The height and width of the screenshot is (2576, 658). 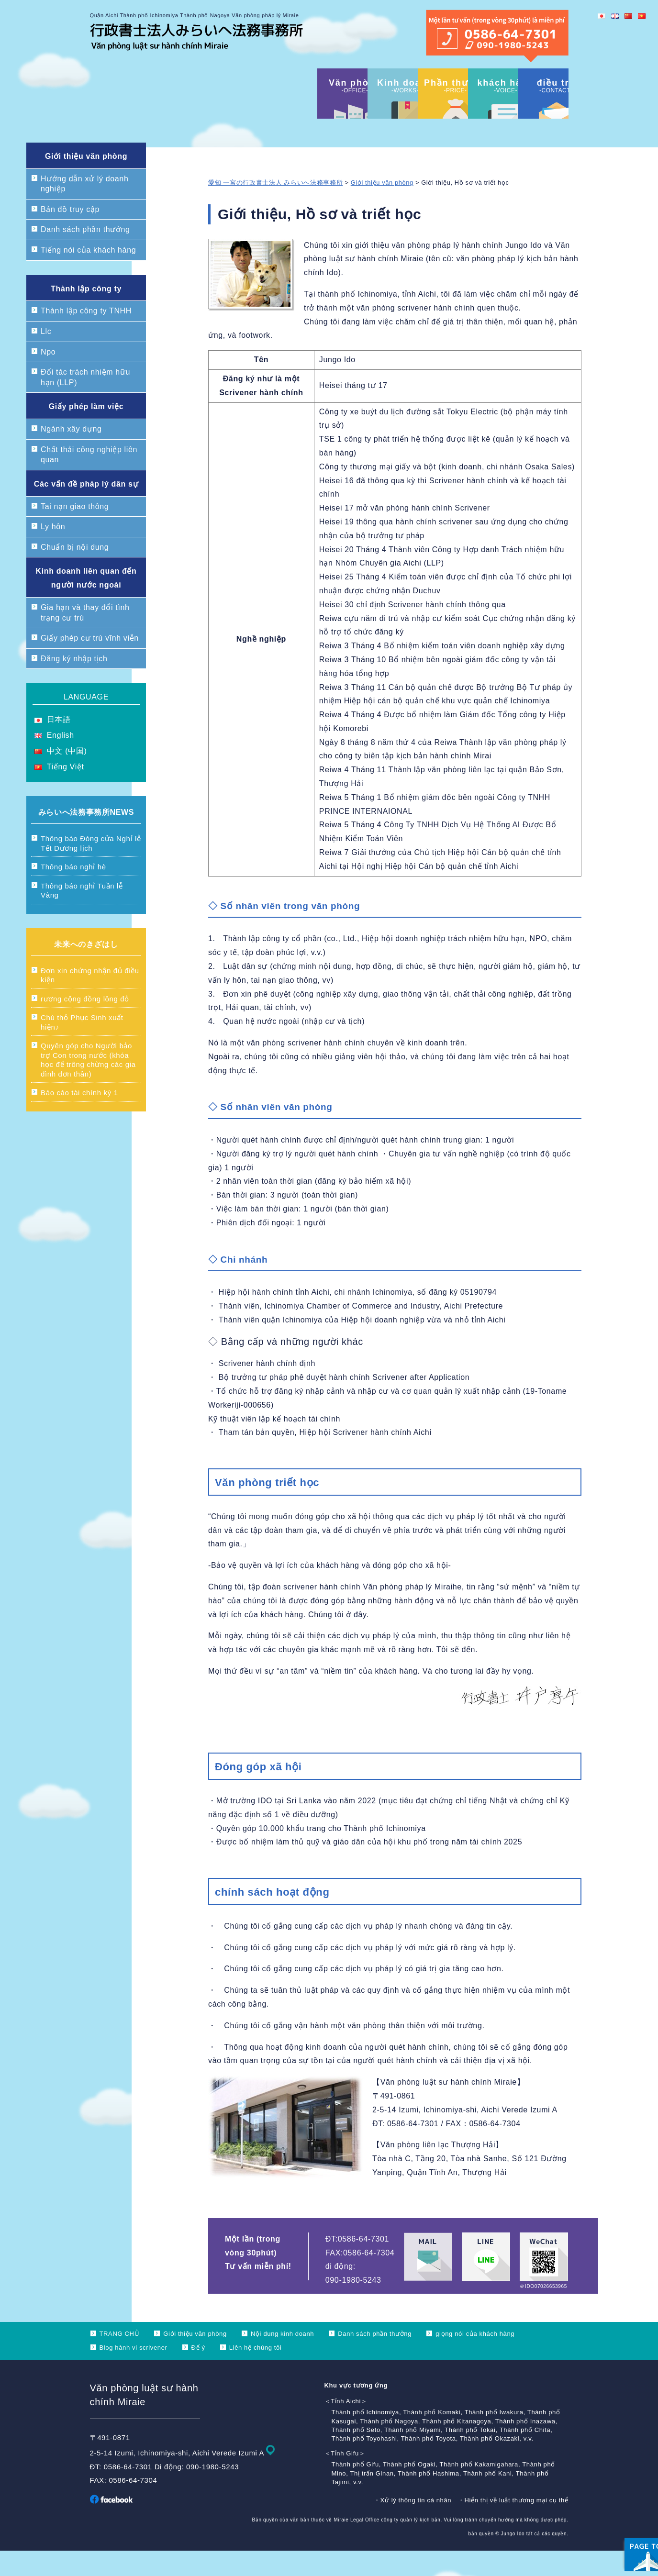 What do you see at coordinates (73, 892) in the screenshot?
I see `Thông báo nghỉ hè` at bounding box center [73, 892].